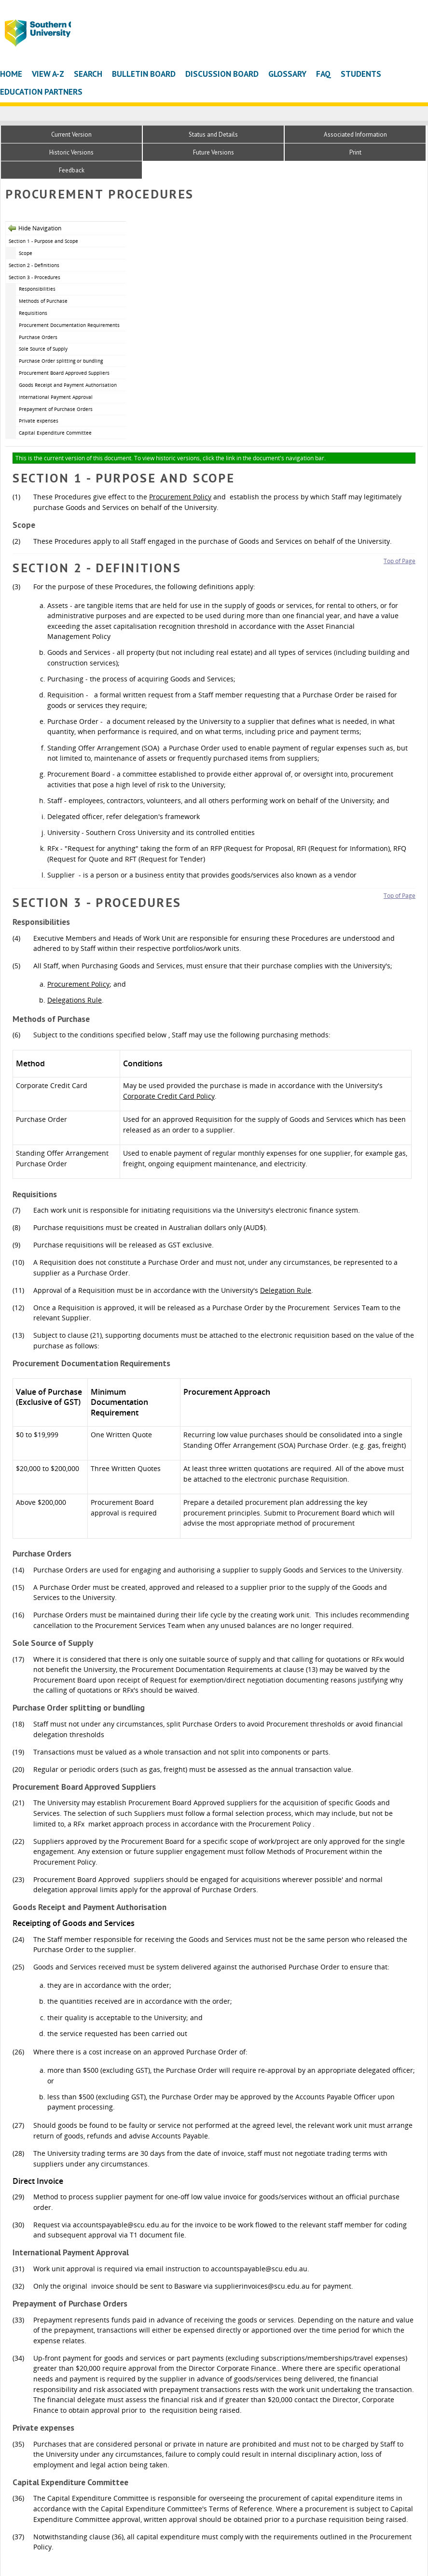 The width and height of the screenshot is (428, 2576). What do you see at coordinates (287, 73) in the screenshot?
I see `Glossary` at bounding box center [287, 73].